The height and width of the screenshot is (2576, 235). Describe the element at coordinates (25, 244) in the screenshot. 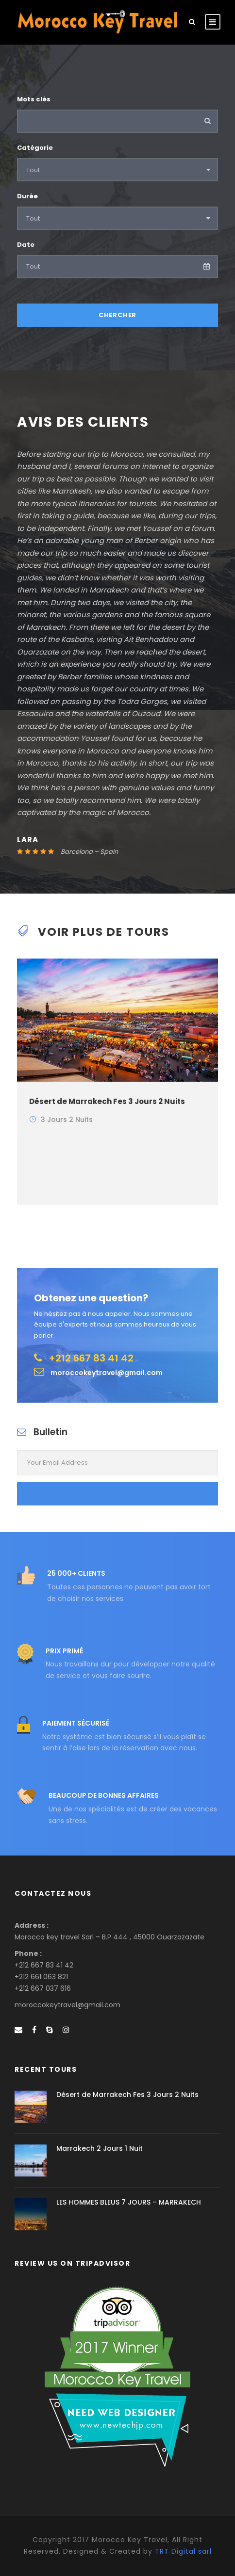

I see `Date` at that location.